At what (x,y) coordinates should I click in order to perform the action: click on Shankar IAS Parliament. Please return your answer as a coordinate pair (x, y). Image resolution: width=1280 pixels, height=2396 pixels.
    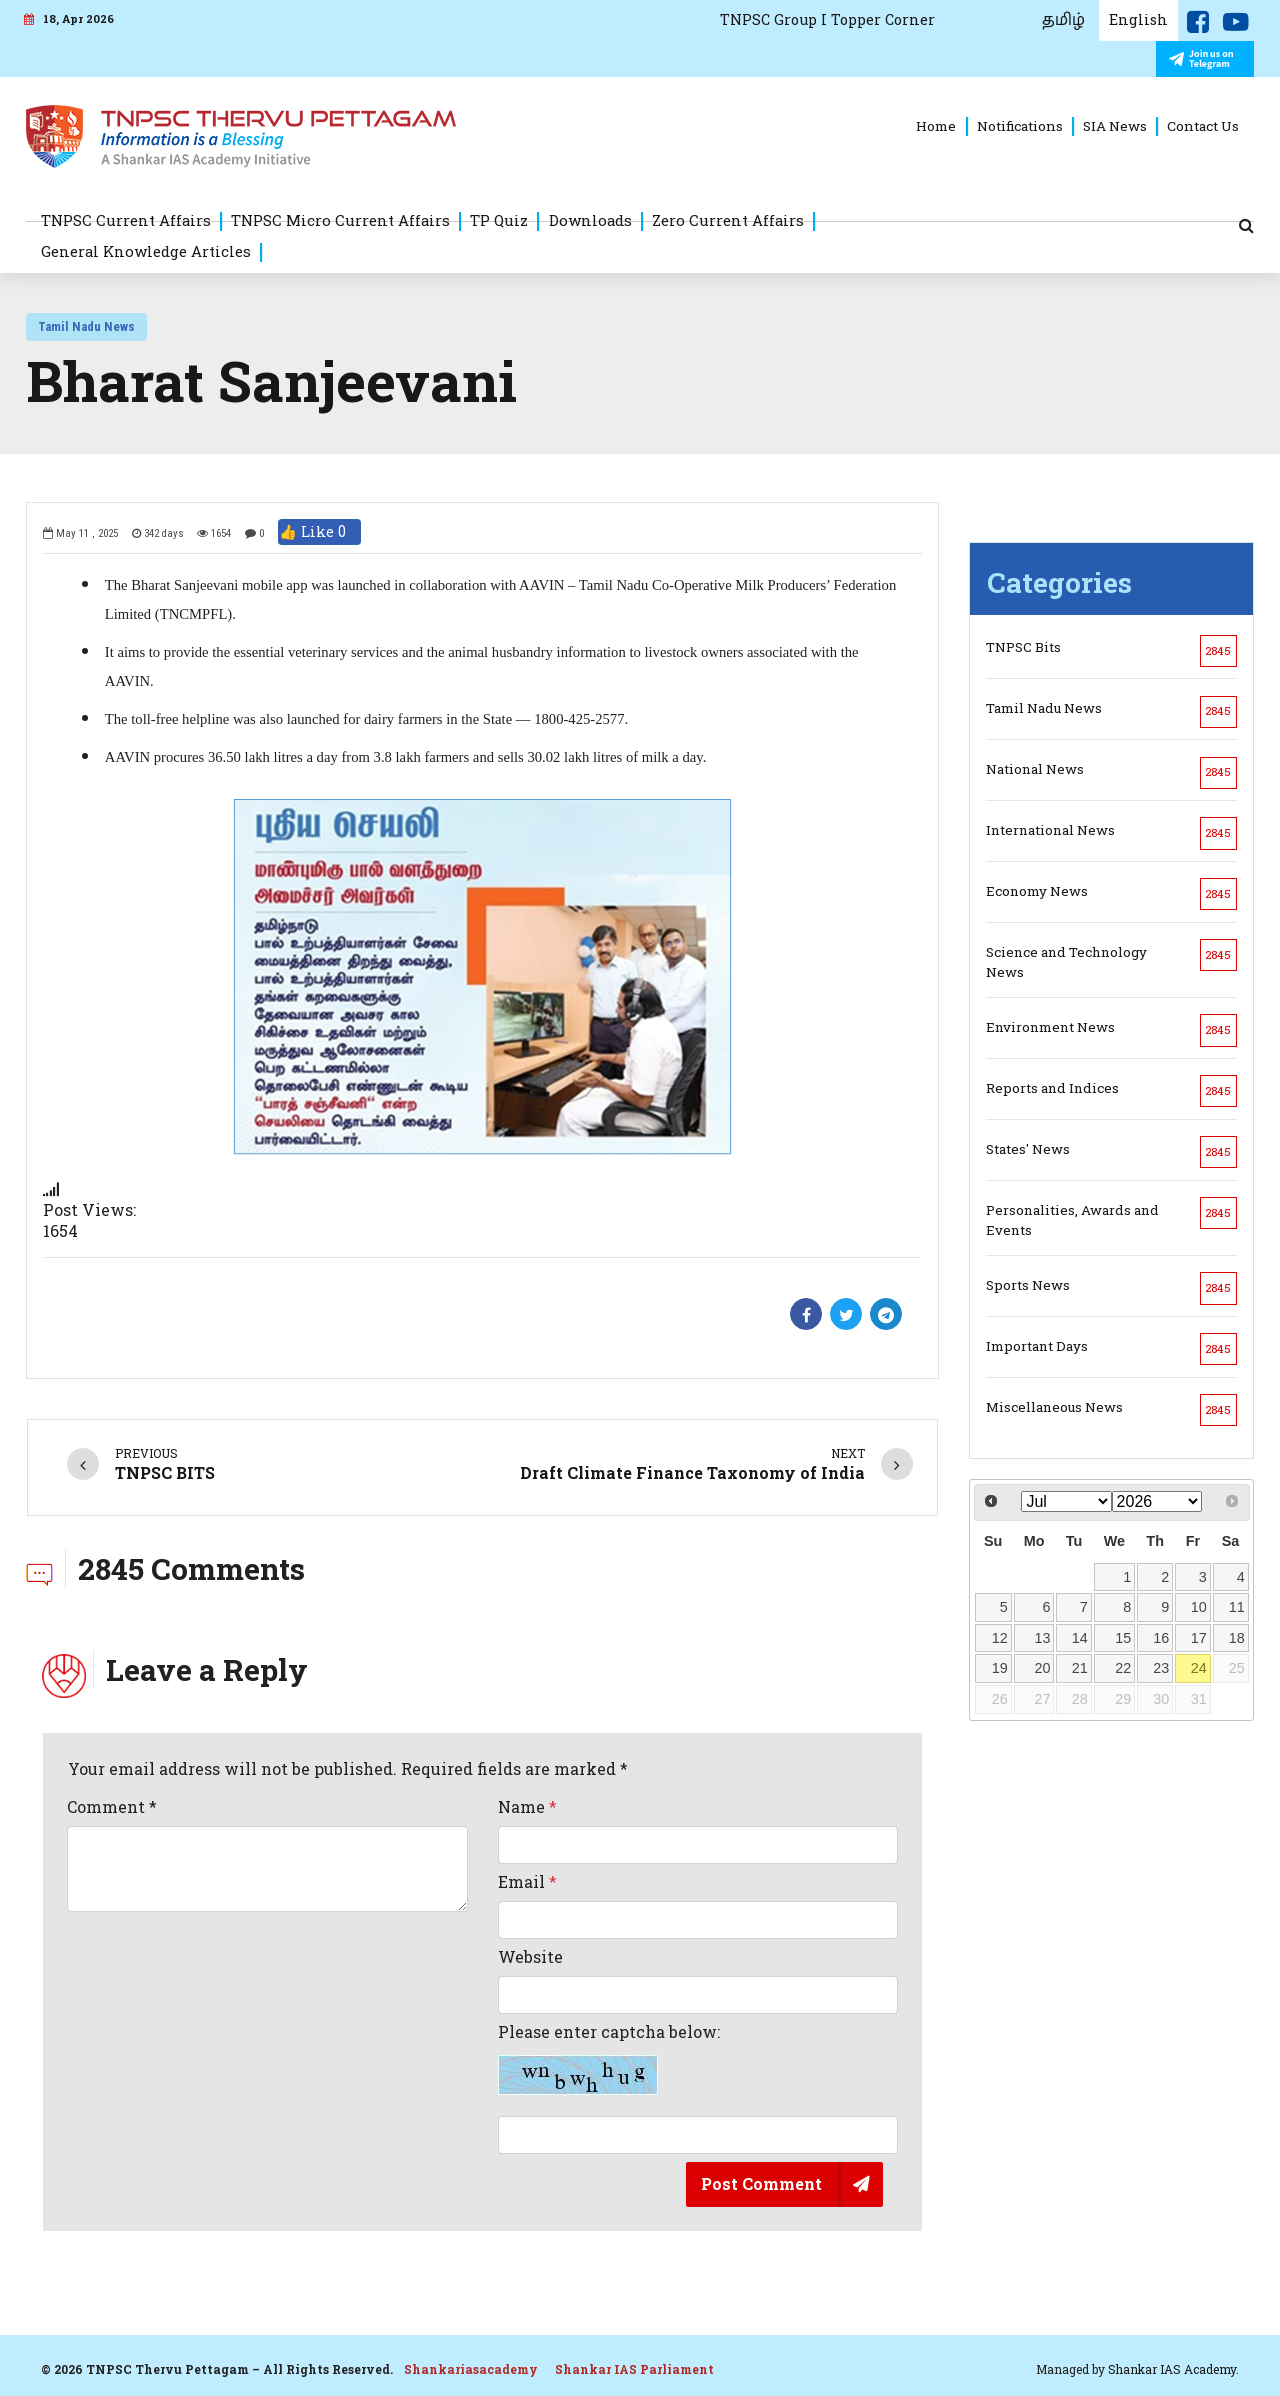
    Looking at the image, I should click on (634, 2369).